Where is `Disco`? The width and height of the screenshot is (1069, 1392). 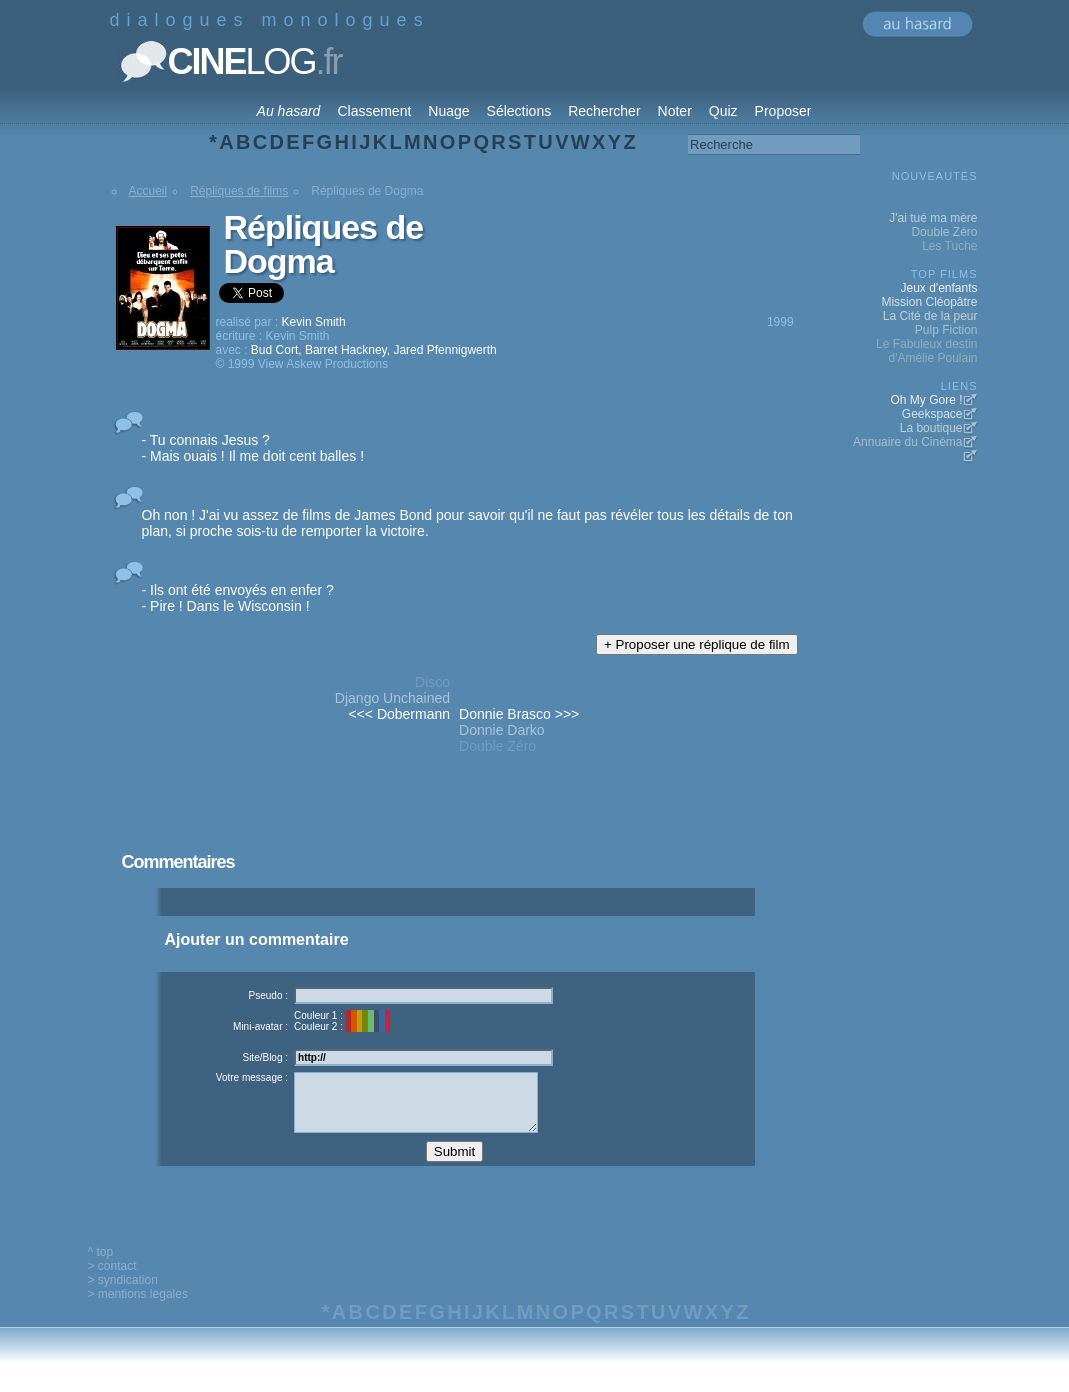 Disco is located at coordinates (432, 682).